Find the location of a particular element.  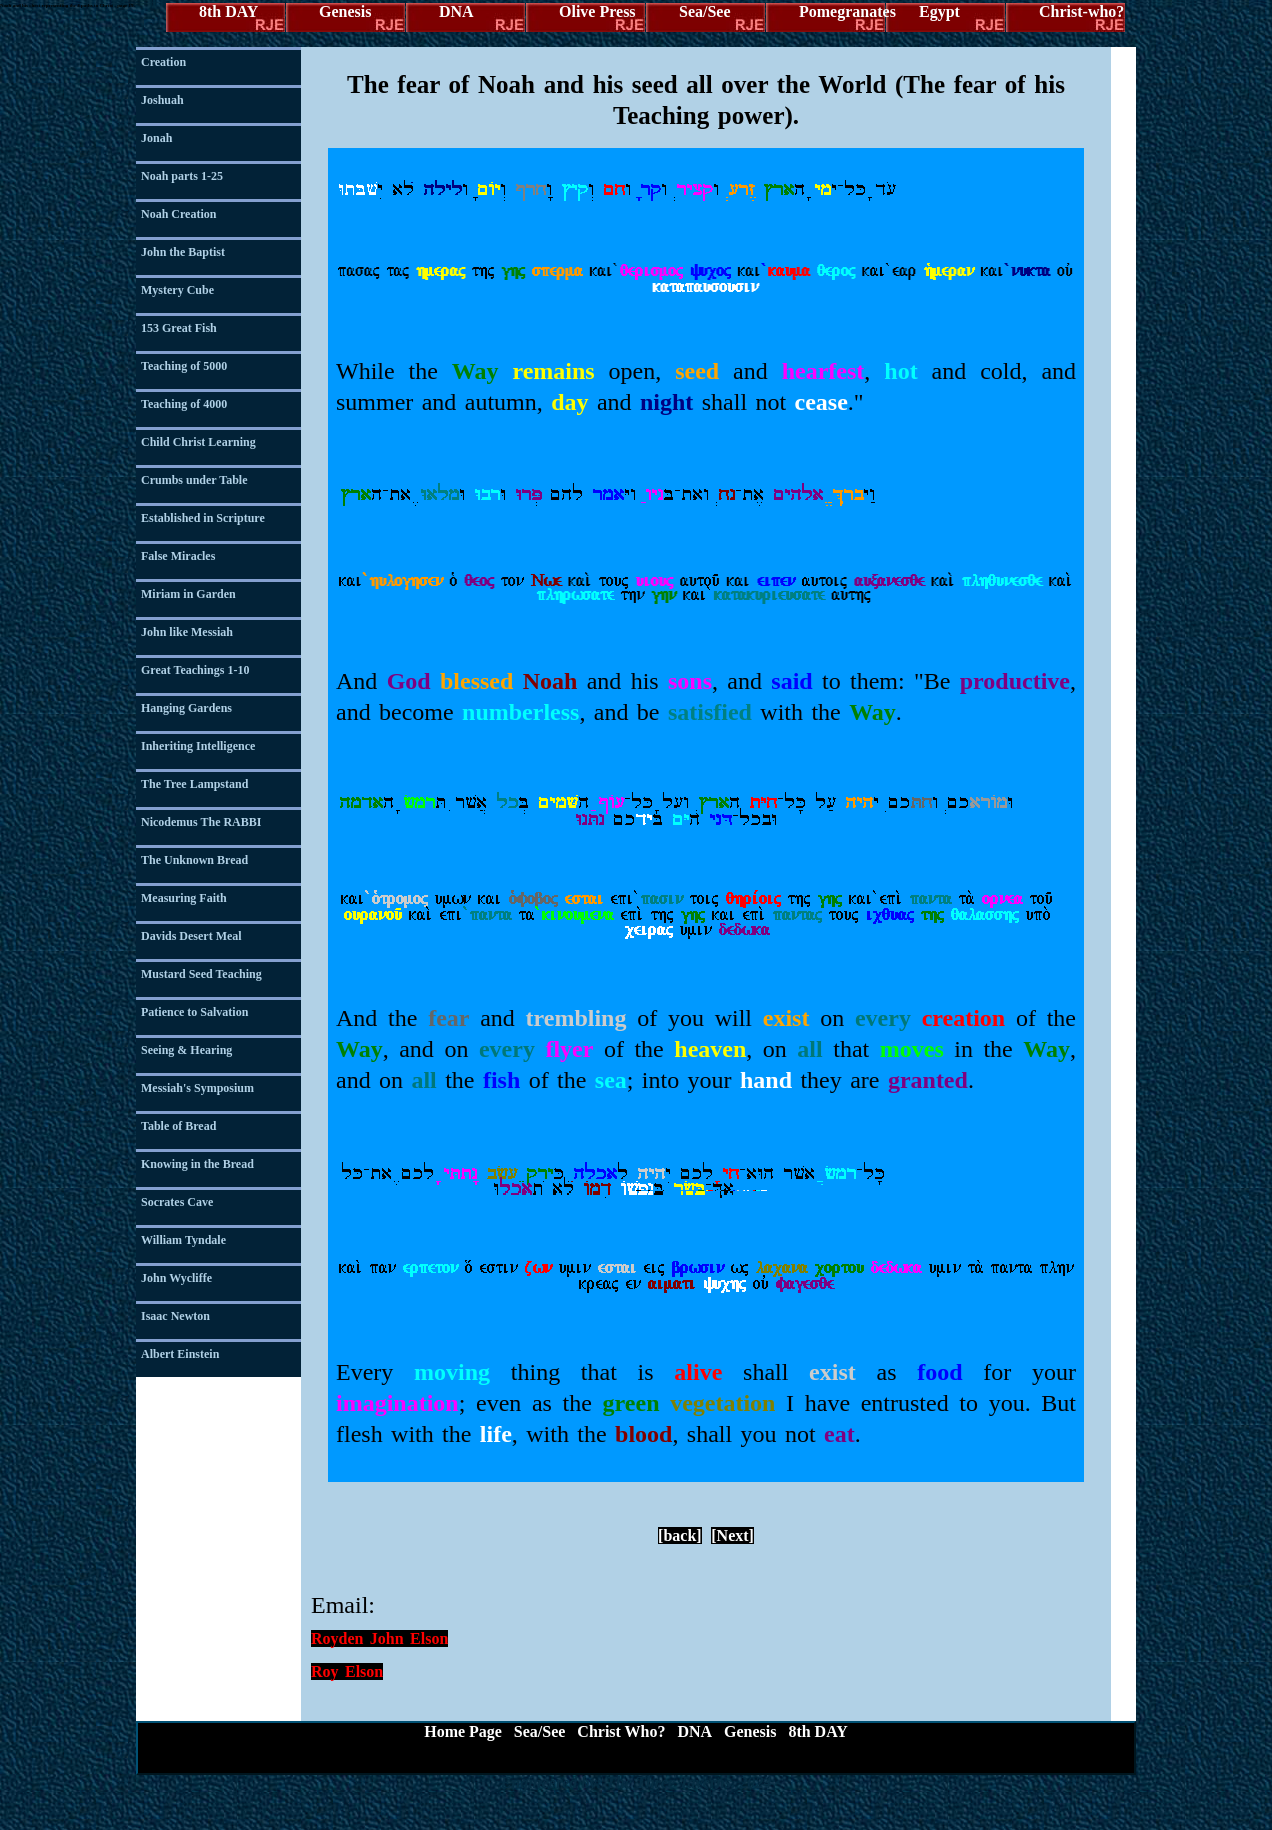

Crumbs under Table is located at coordinates (194, 480).